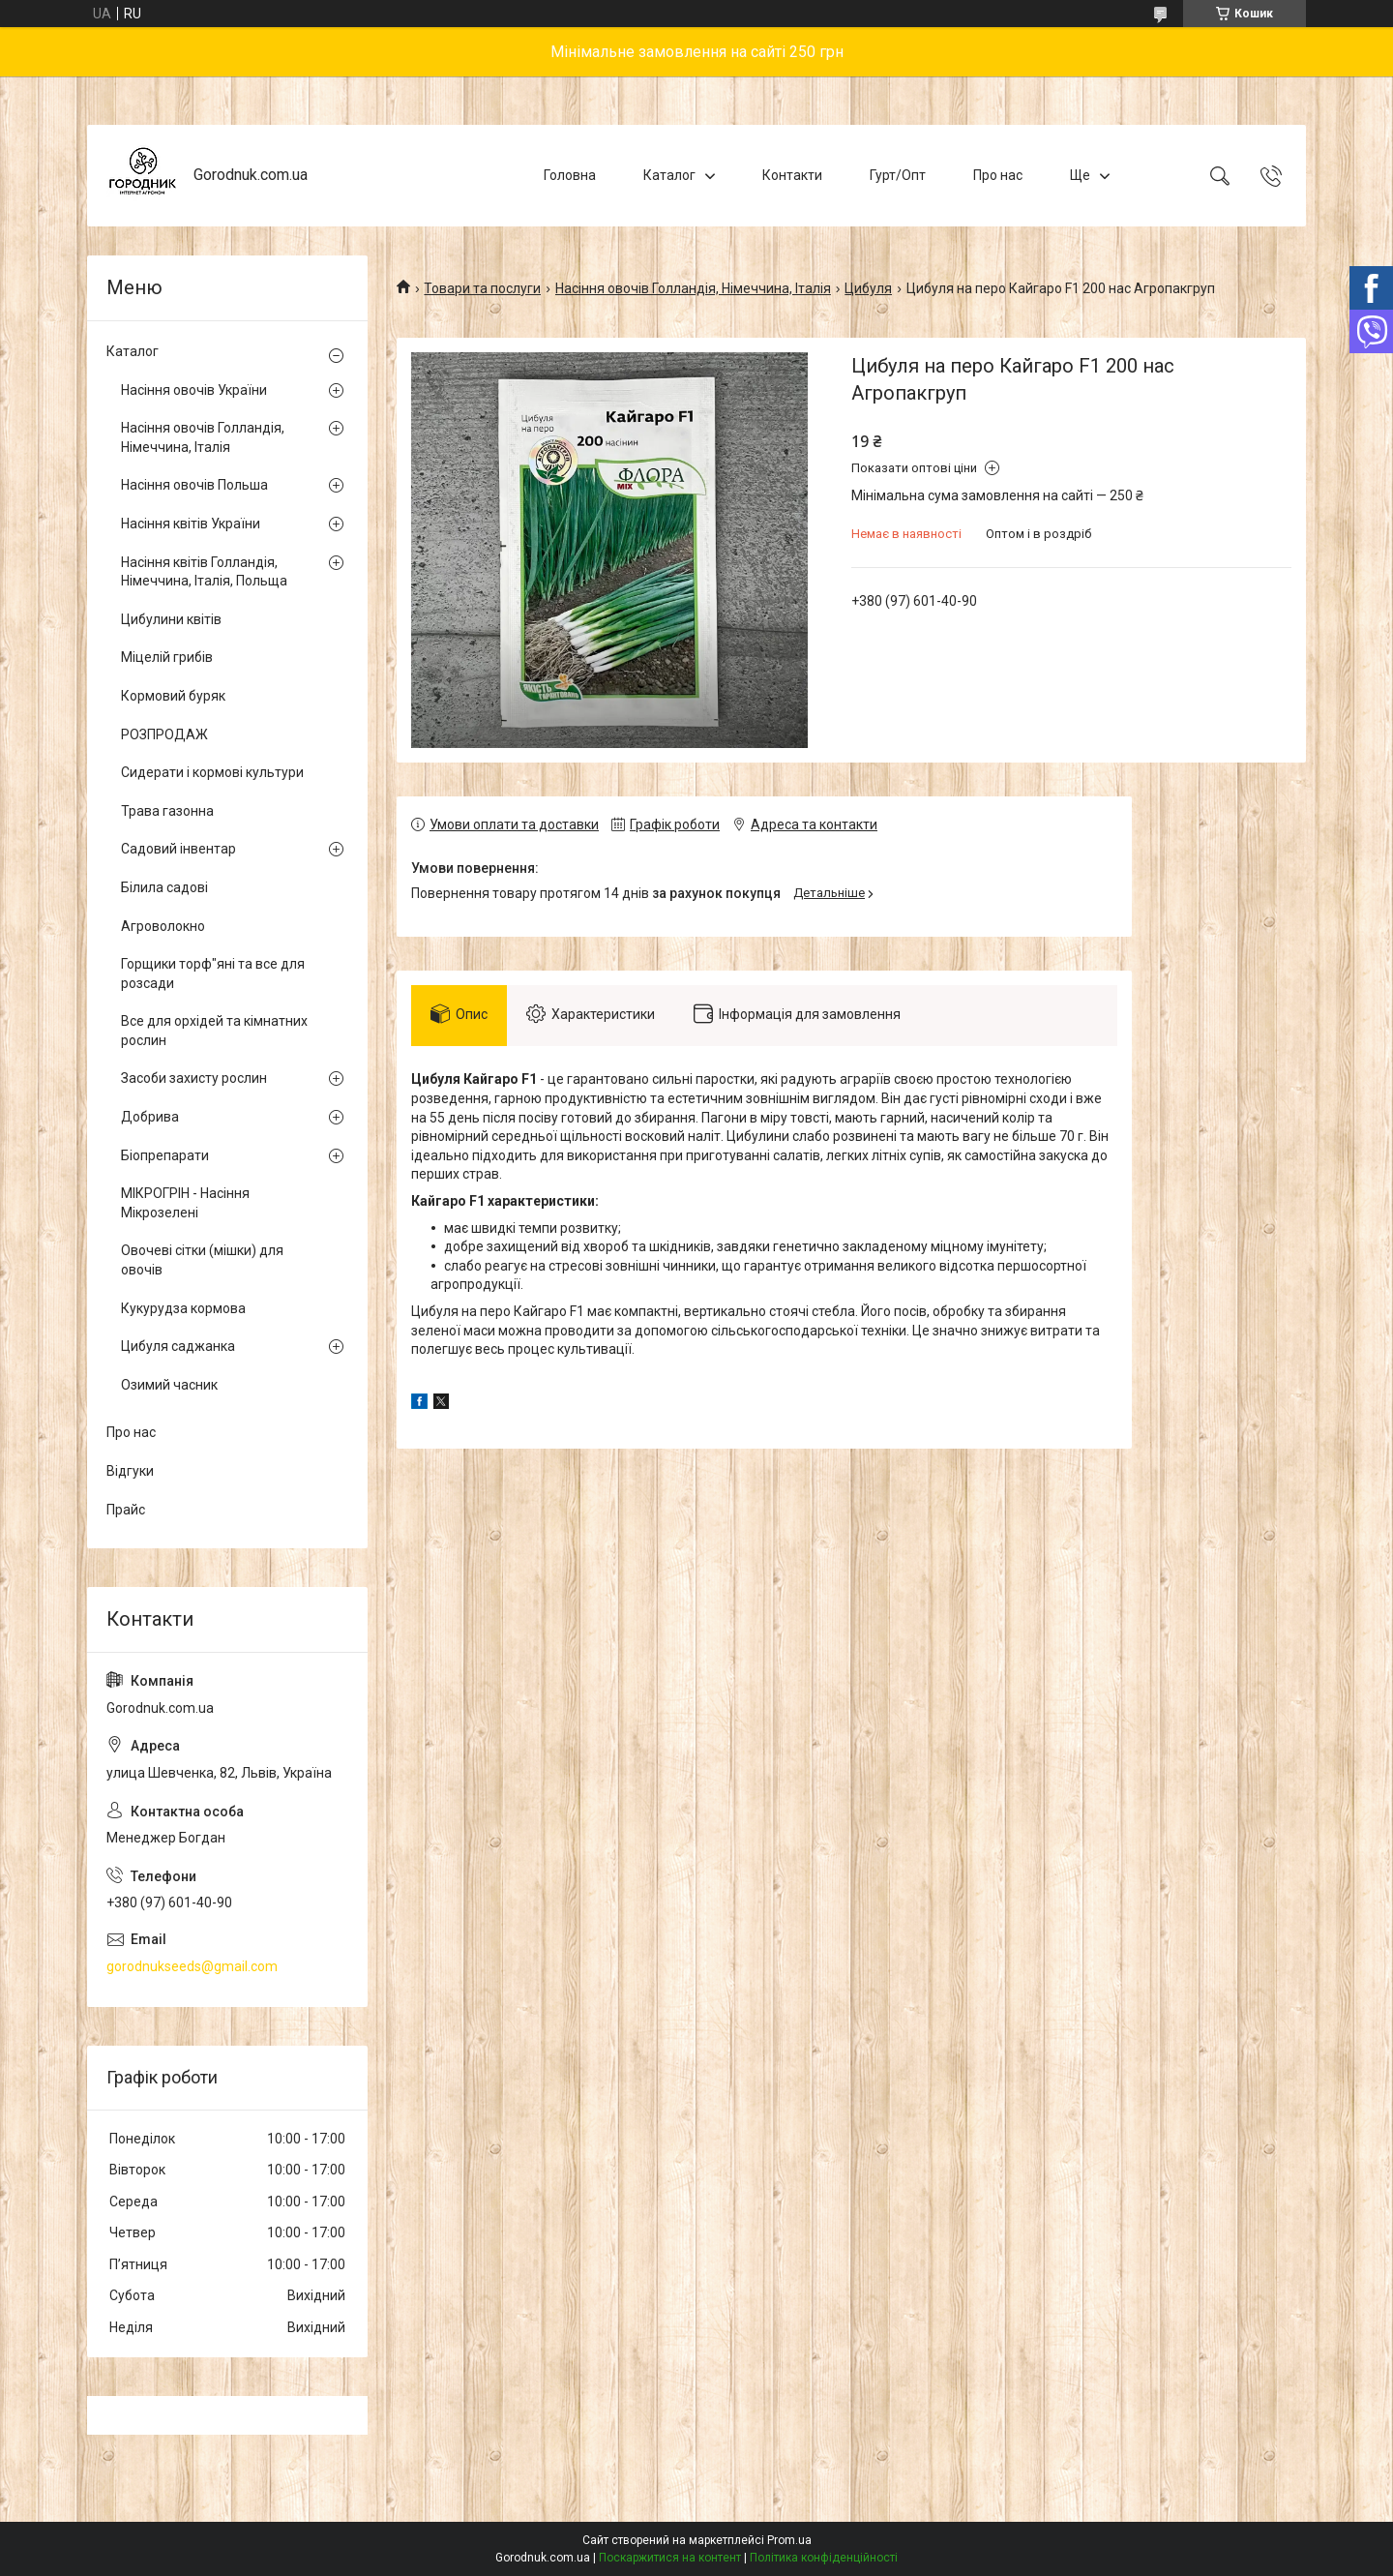 This screenshot has width=1393, height=2576. I want to click on Політика конфіденційності, so click(824, 2557).